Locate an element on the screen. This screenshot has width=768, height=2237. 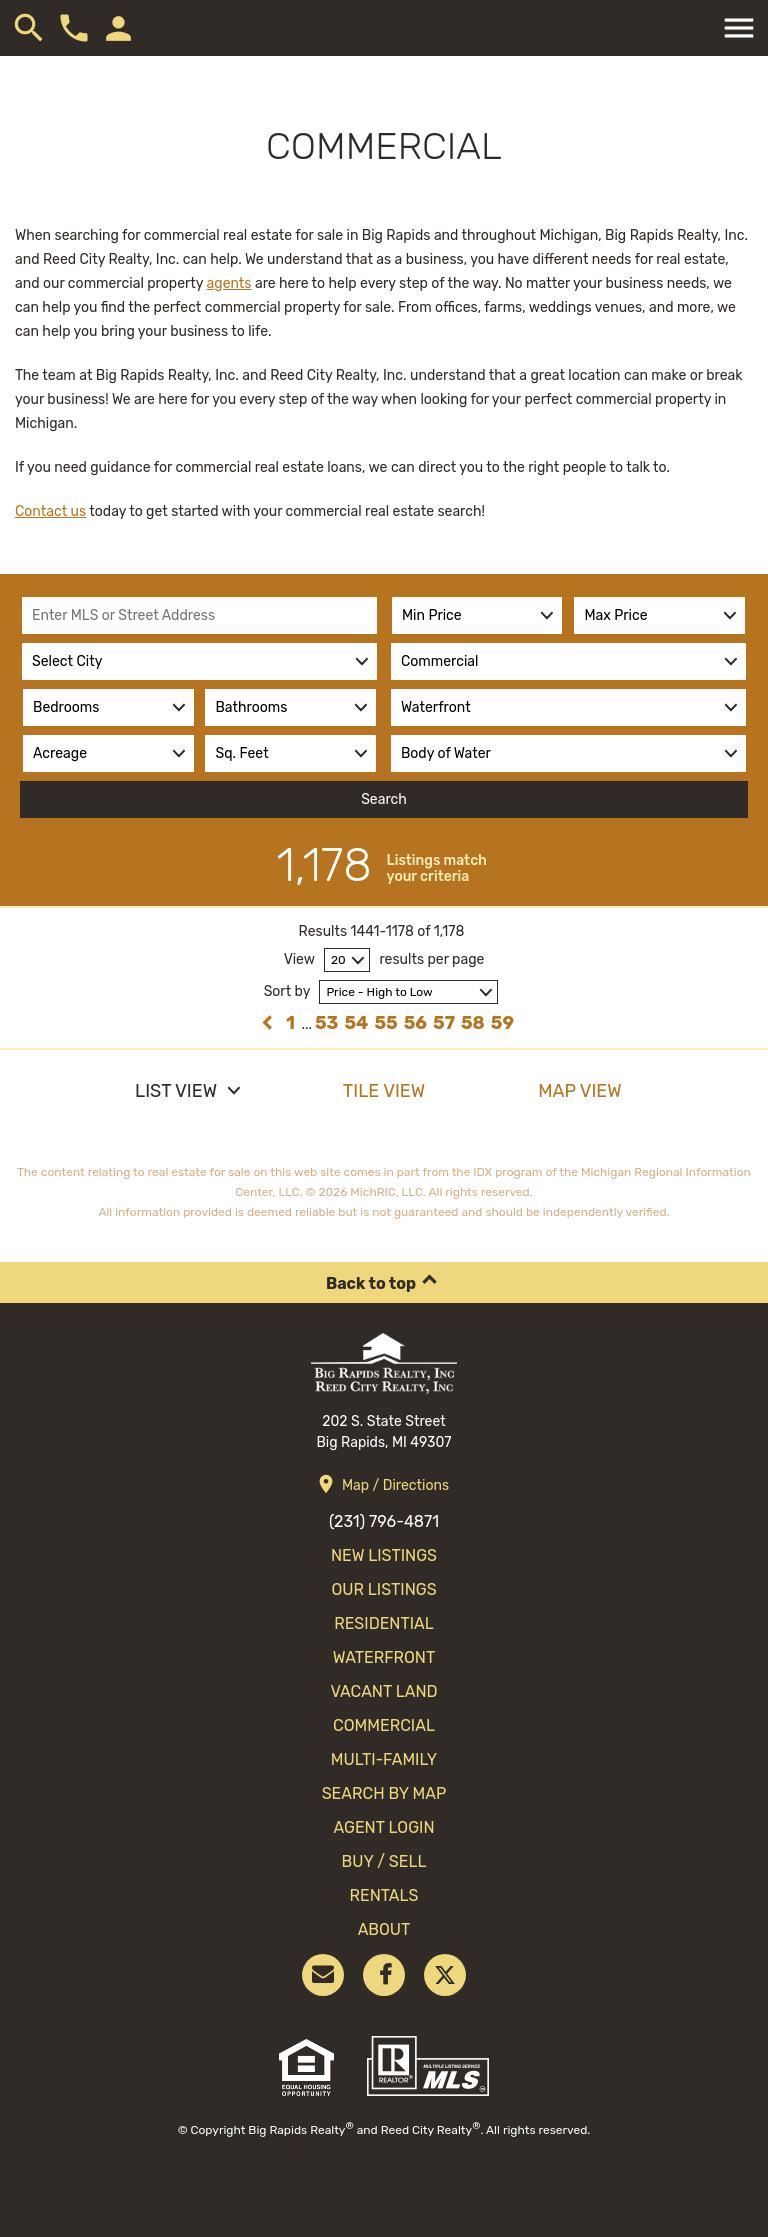
53 is located at coordinates (327, 1023).